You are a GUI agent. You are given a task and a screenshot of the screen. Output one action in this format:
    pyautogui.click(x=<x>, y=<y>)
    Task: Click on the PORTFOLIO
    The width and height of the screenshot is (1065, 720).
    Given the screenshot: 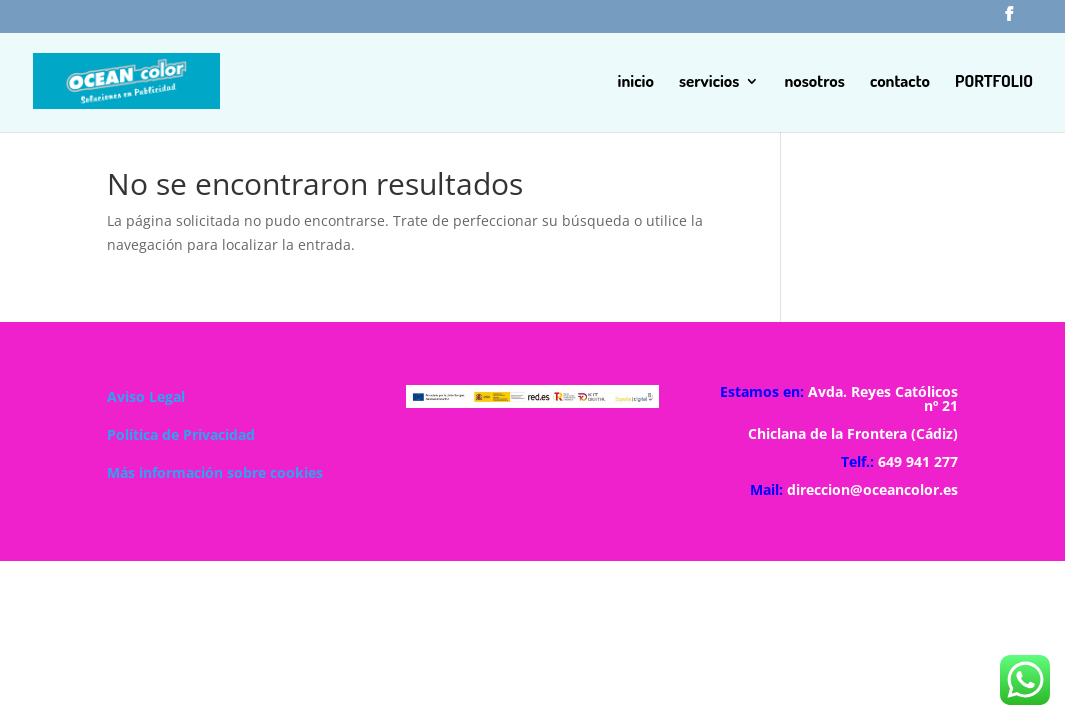 What is the action you would take?
    pyautogui.click(x=994, y=82)
    